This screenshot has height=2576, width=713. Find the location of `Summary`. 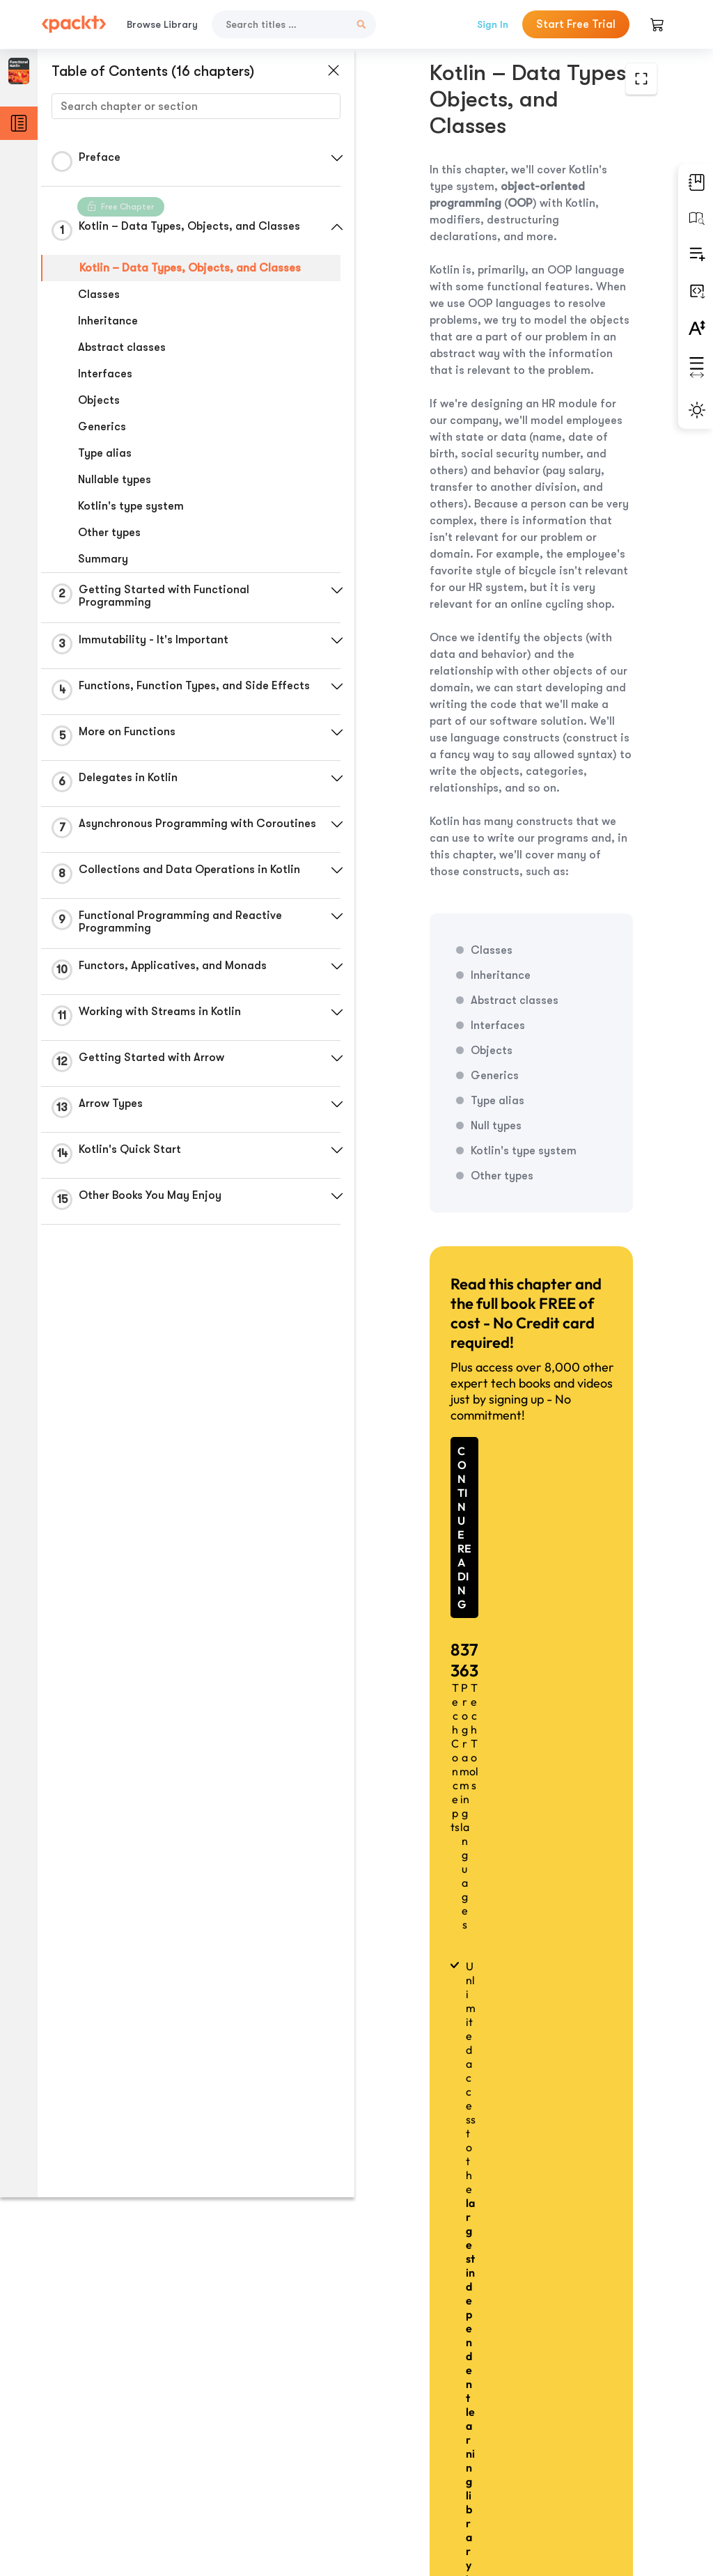

Summary is located at coordinates (103, 559).